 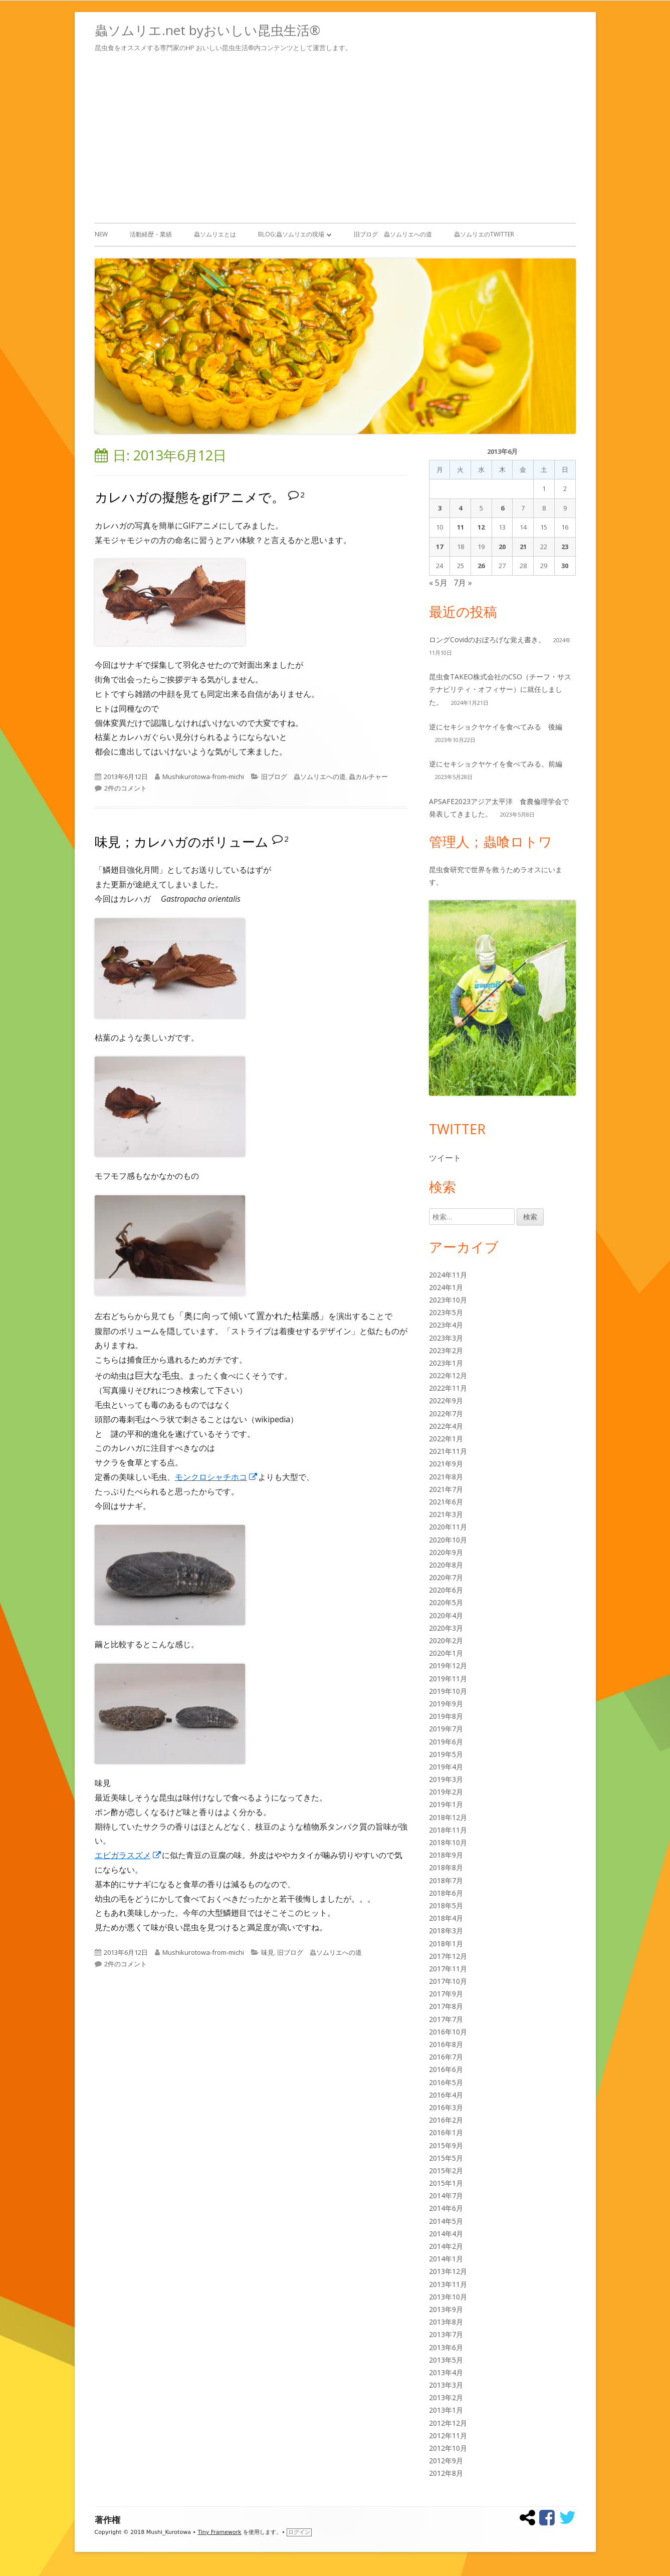 I want to click on 2019年11月, so click(x=448, y=1678).